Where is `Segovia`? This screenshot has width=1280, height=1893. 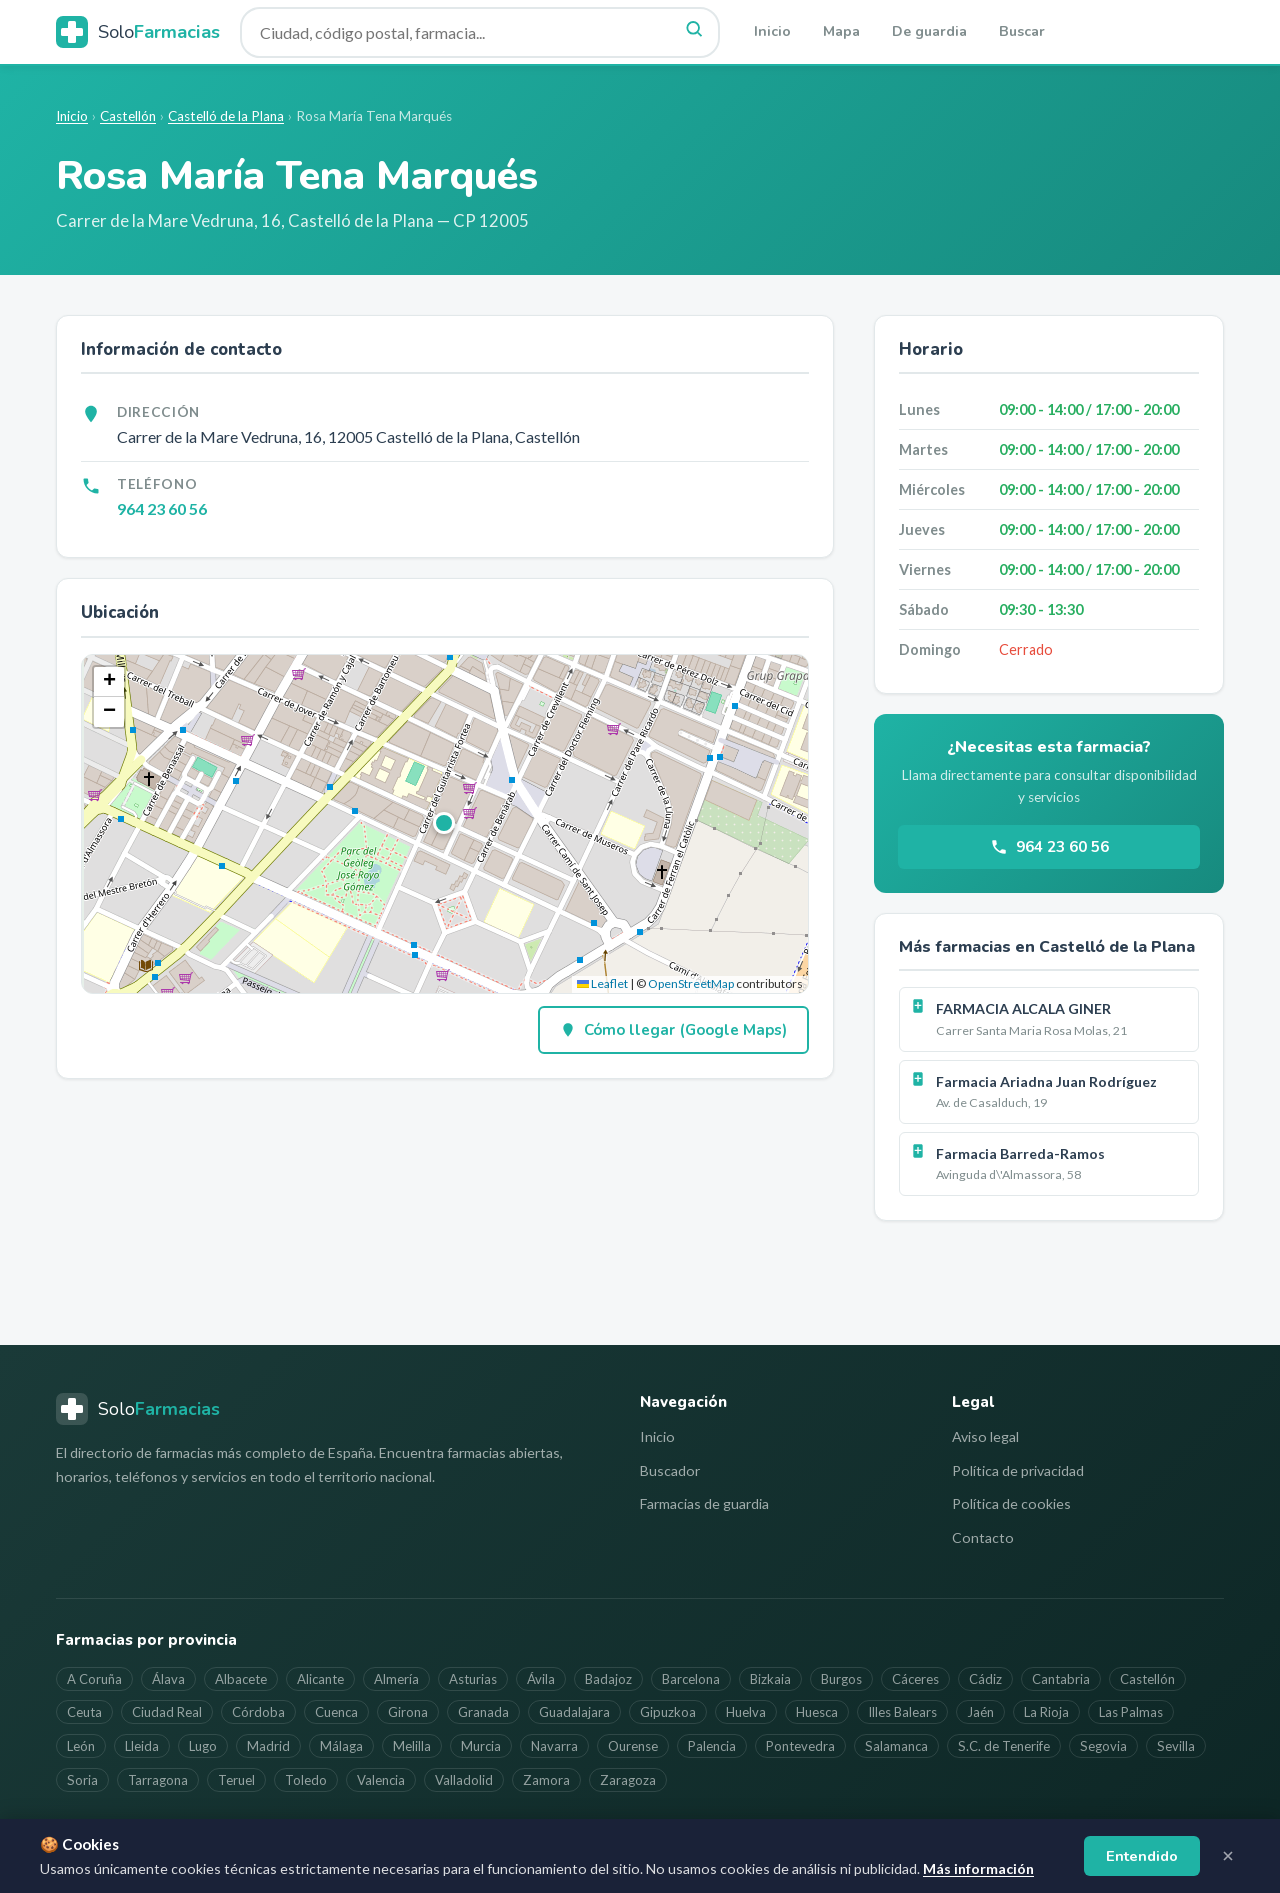 Segovia is located at coordinates (1103, 1746).